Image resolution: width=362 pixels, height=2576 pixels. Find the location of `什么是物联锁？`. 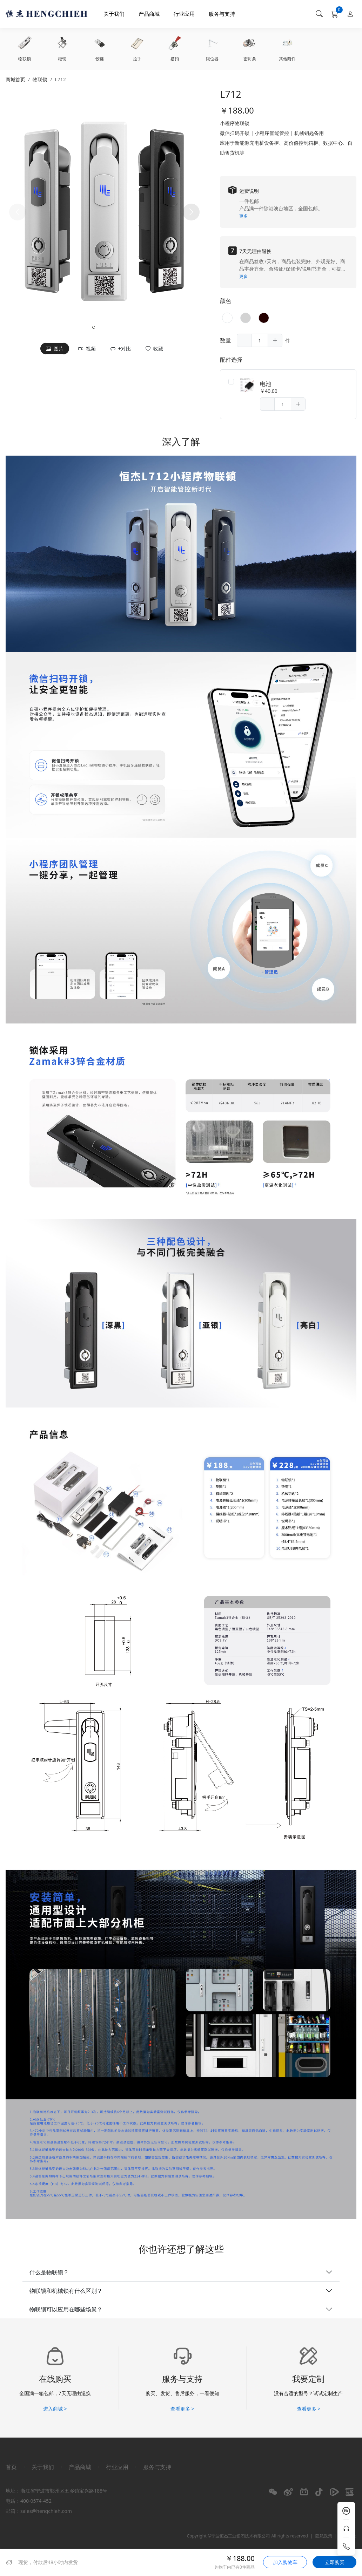

什么是物联锁？ is located at coordinates (49, 2273).